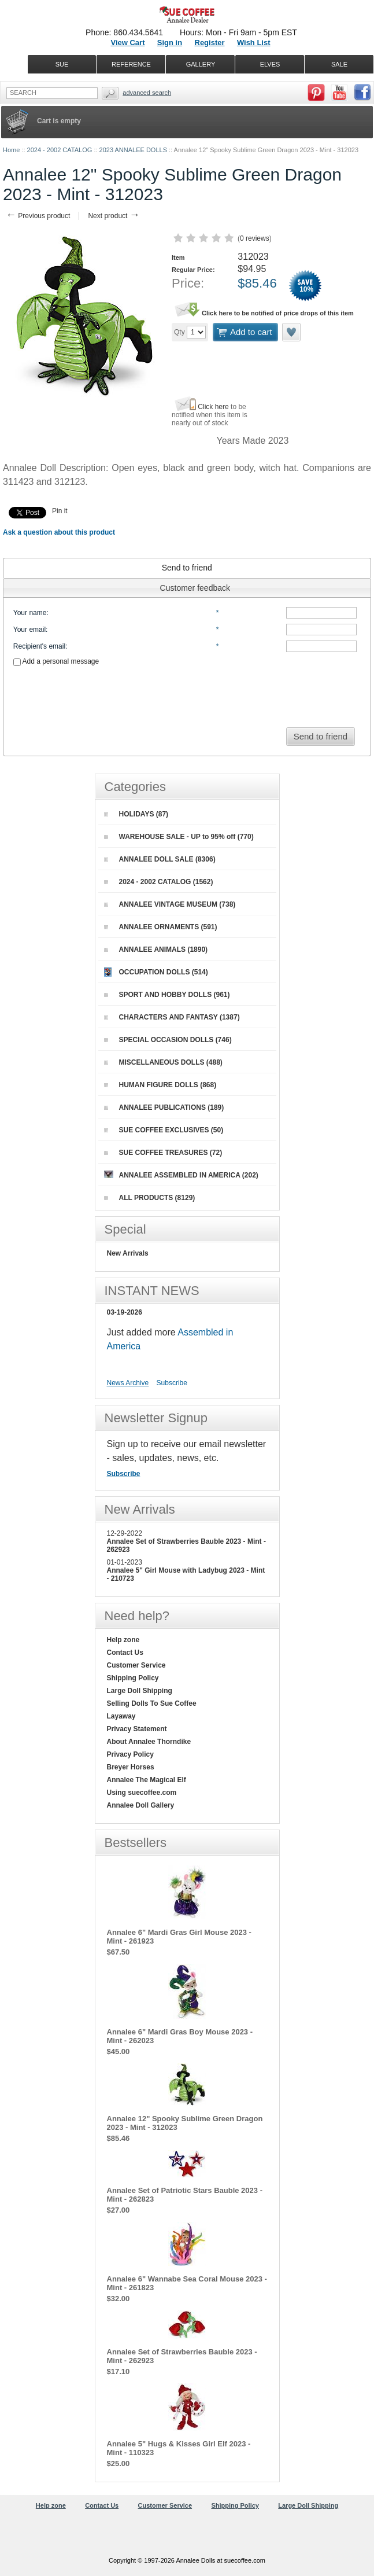  I want to click on News Archive, so click(128, 1383).